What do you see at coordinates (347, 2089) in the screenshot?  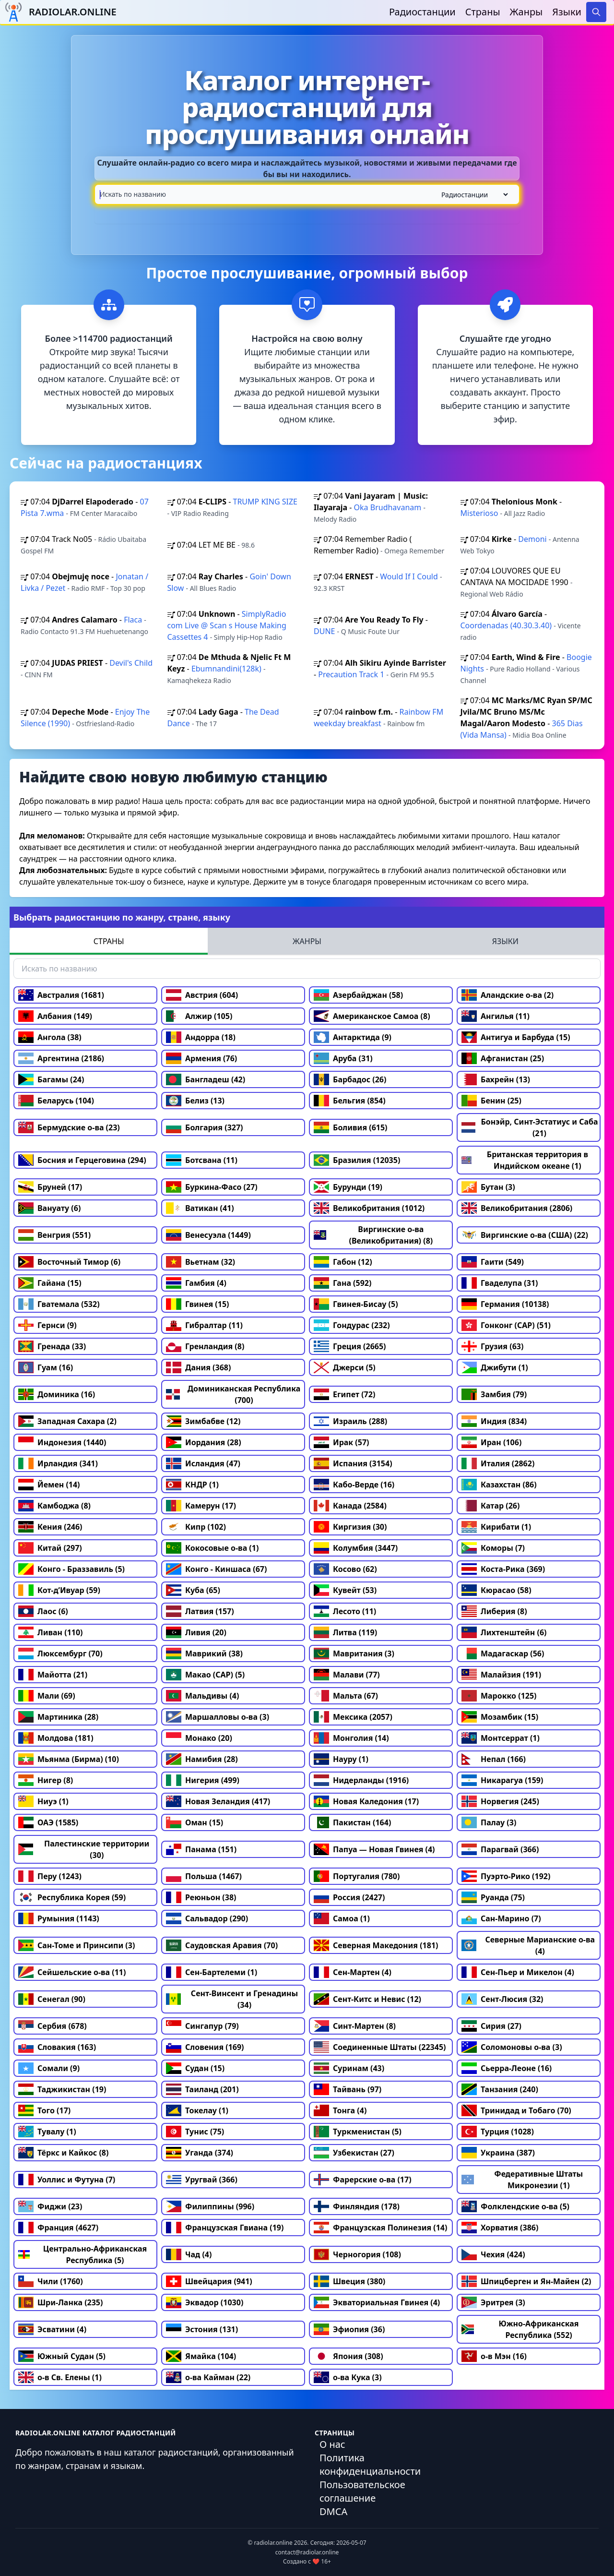 I see `Тайвань (97)` at bounding box center [347, 2089].